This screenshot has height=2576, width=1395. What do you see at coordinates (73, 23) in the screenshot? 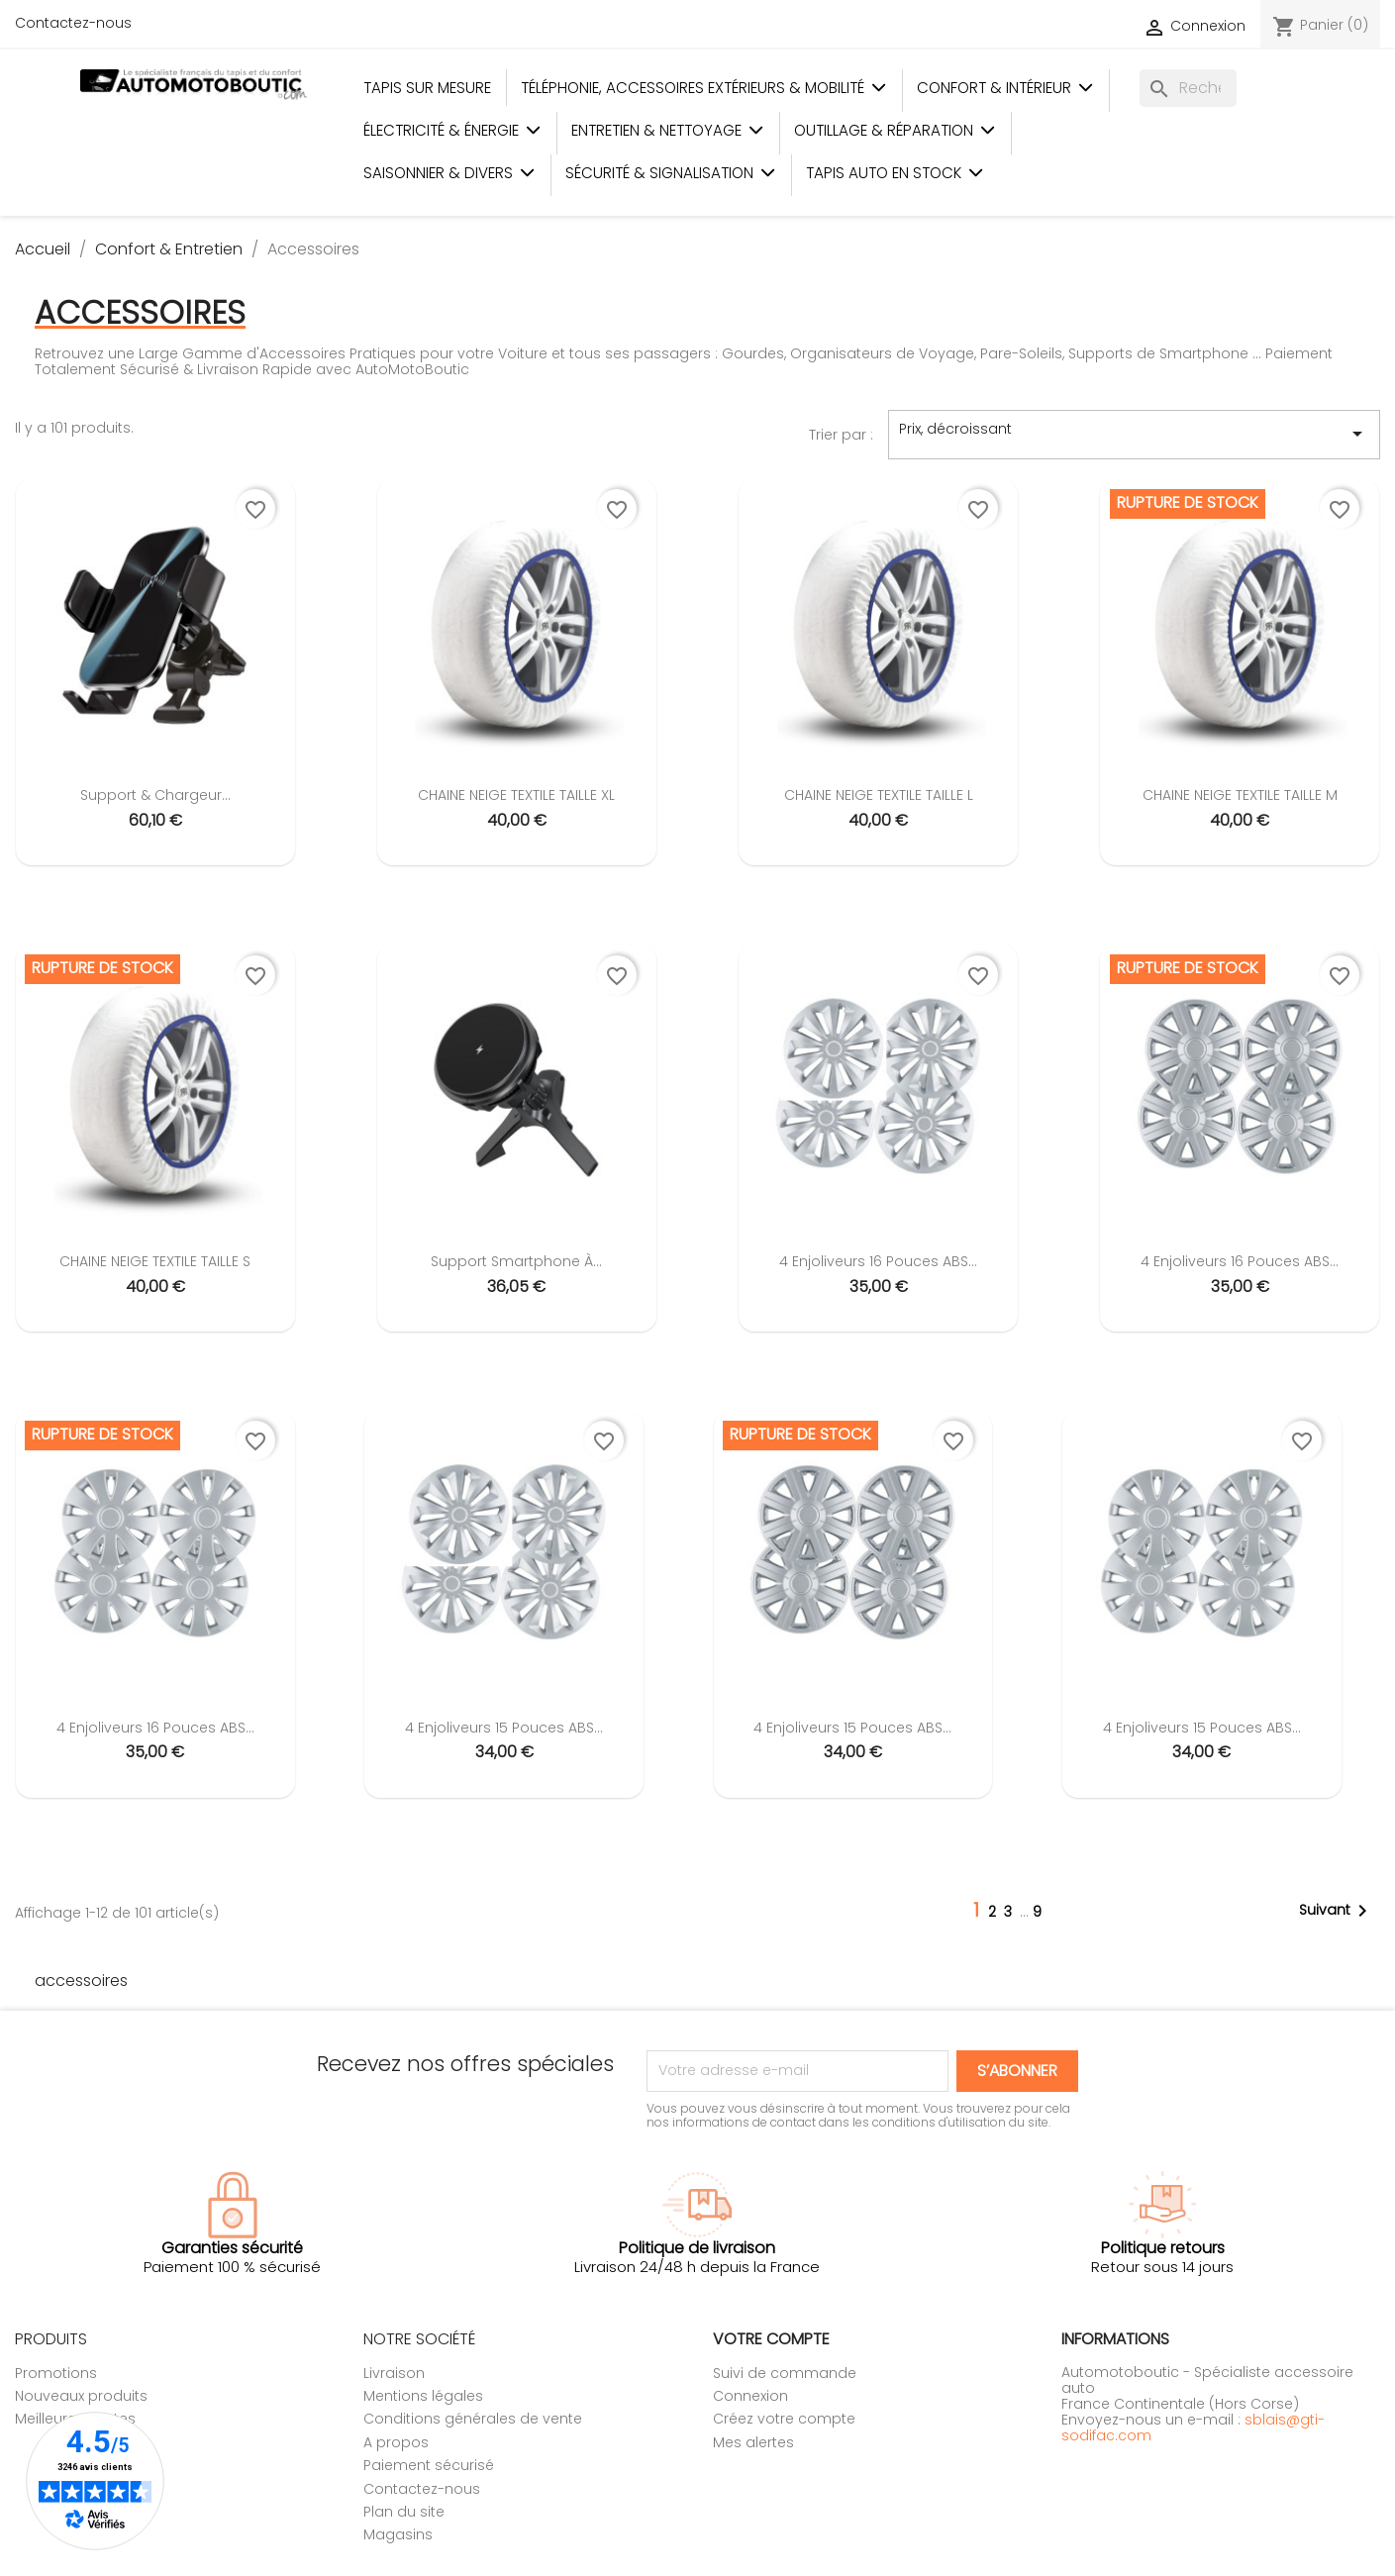
I see `Contactez-nous` at bounding box center [73, 23].